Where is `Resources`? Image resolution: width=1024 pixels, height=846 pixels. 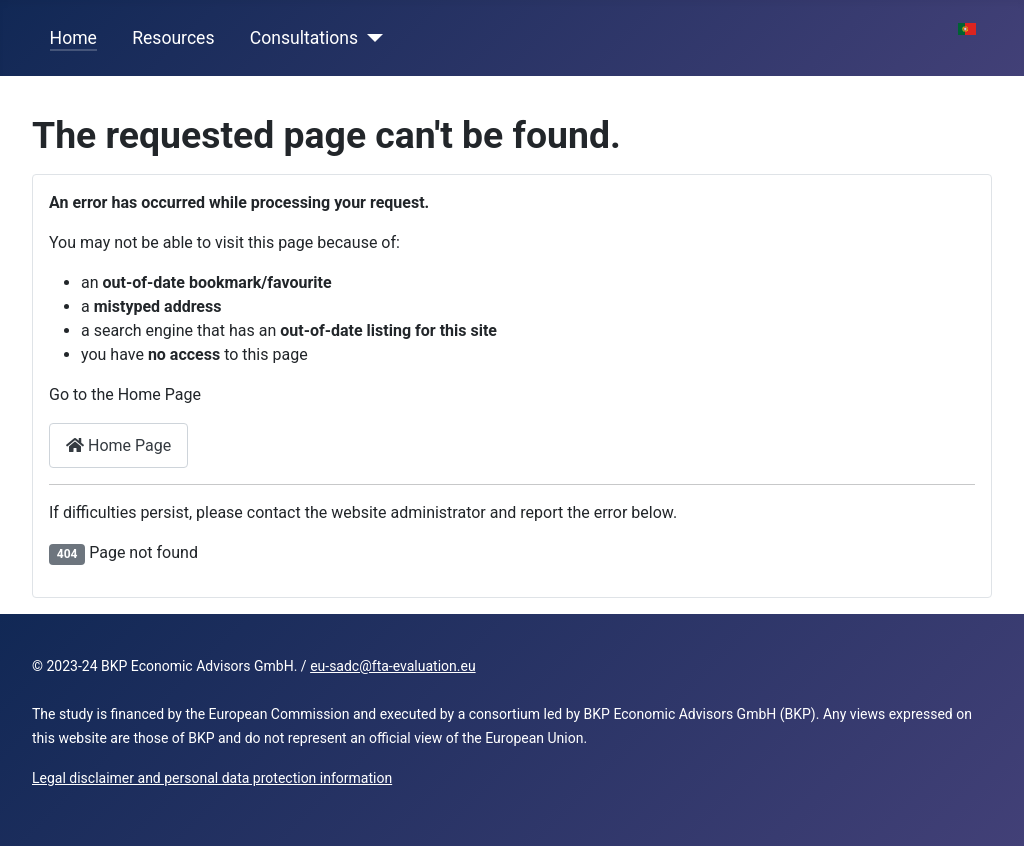 Resources is located at coordinates (173, 38).